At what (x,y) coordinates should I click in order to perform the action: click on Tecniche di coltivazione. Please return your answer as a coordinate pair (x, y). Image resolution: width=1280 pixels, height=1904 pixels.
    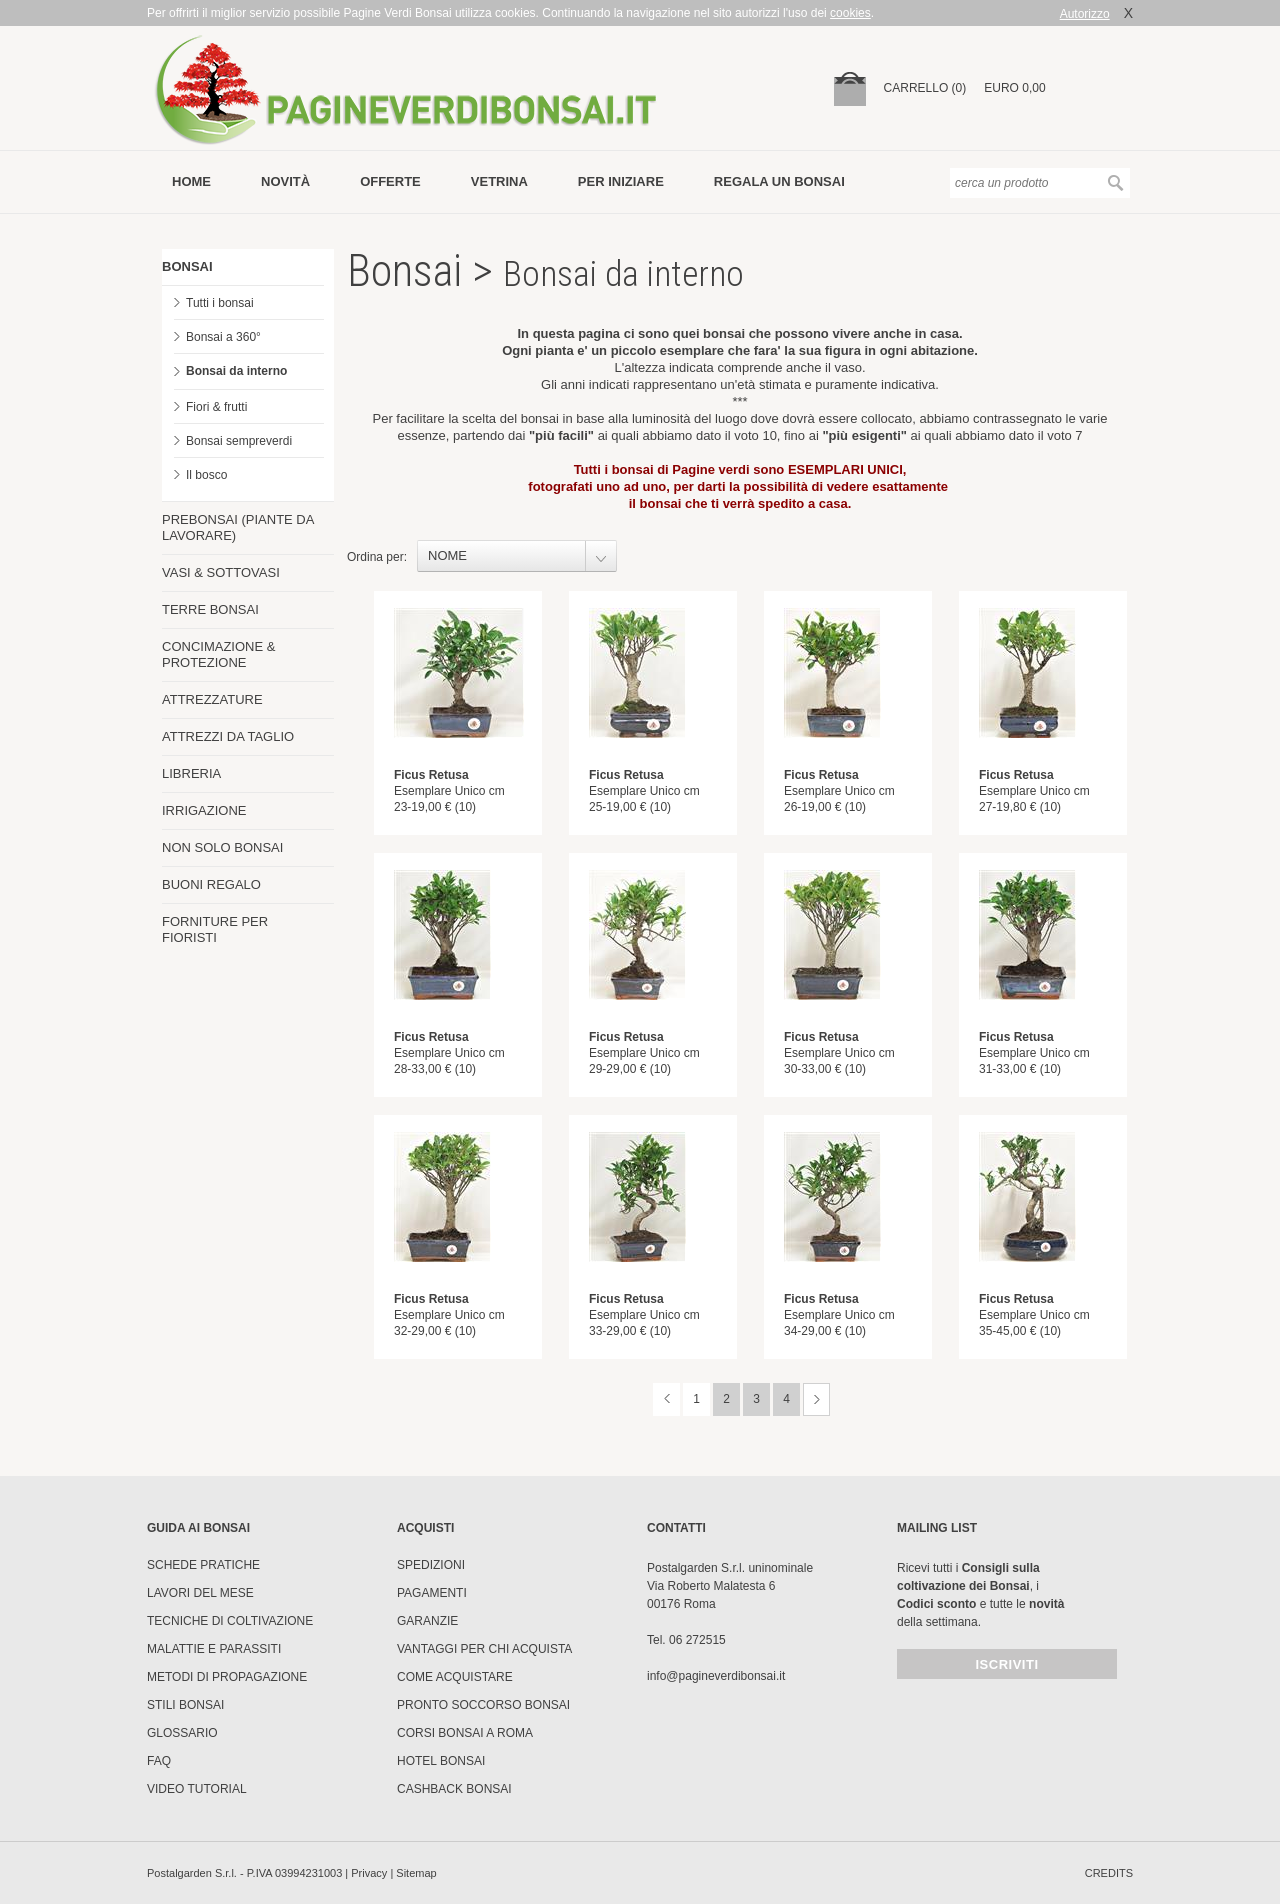
    Looking at the image, I should click on (230, 1621).